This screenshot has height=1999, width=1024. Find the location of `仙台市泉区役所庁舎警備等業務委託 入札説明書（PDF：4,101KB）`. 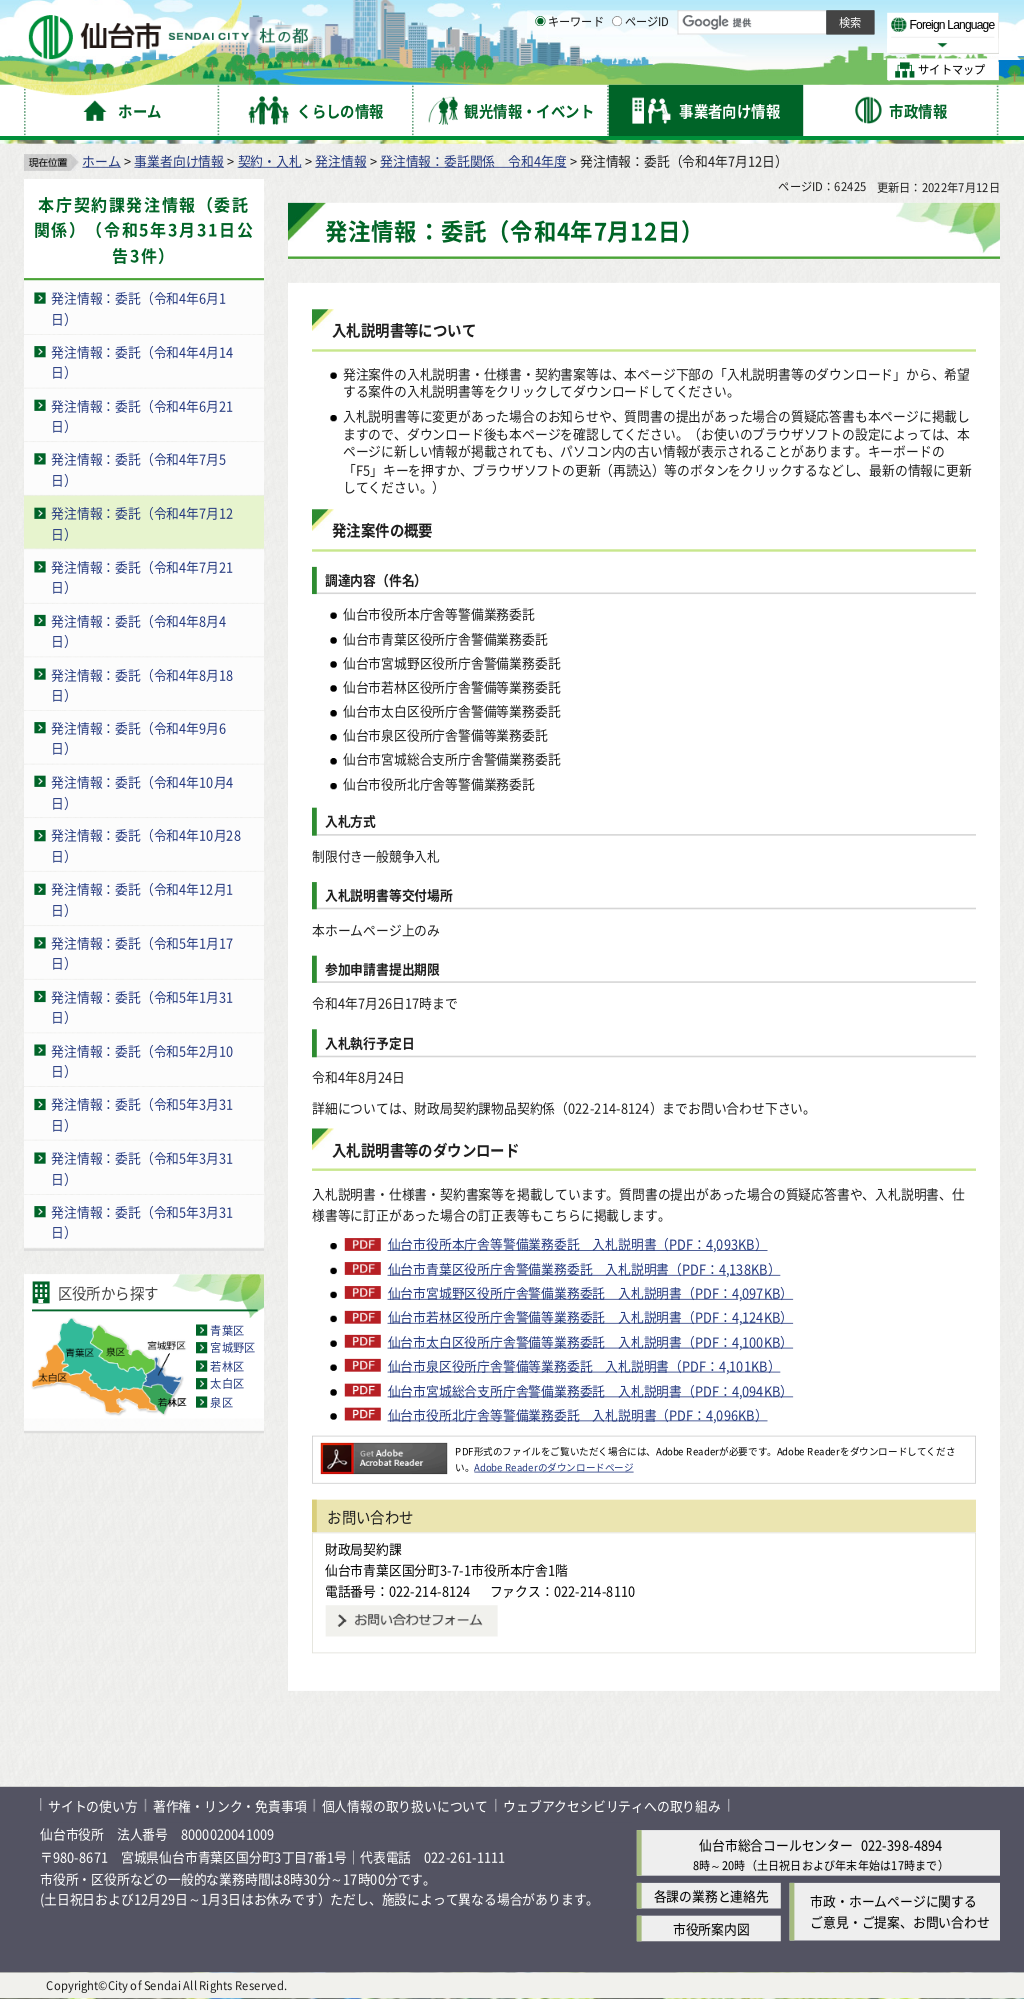

仙台市泉区役所庁舎警備等業務委託 入札説明書（PDF：4,101KB） is located at coordinates (584, 1366).